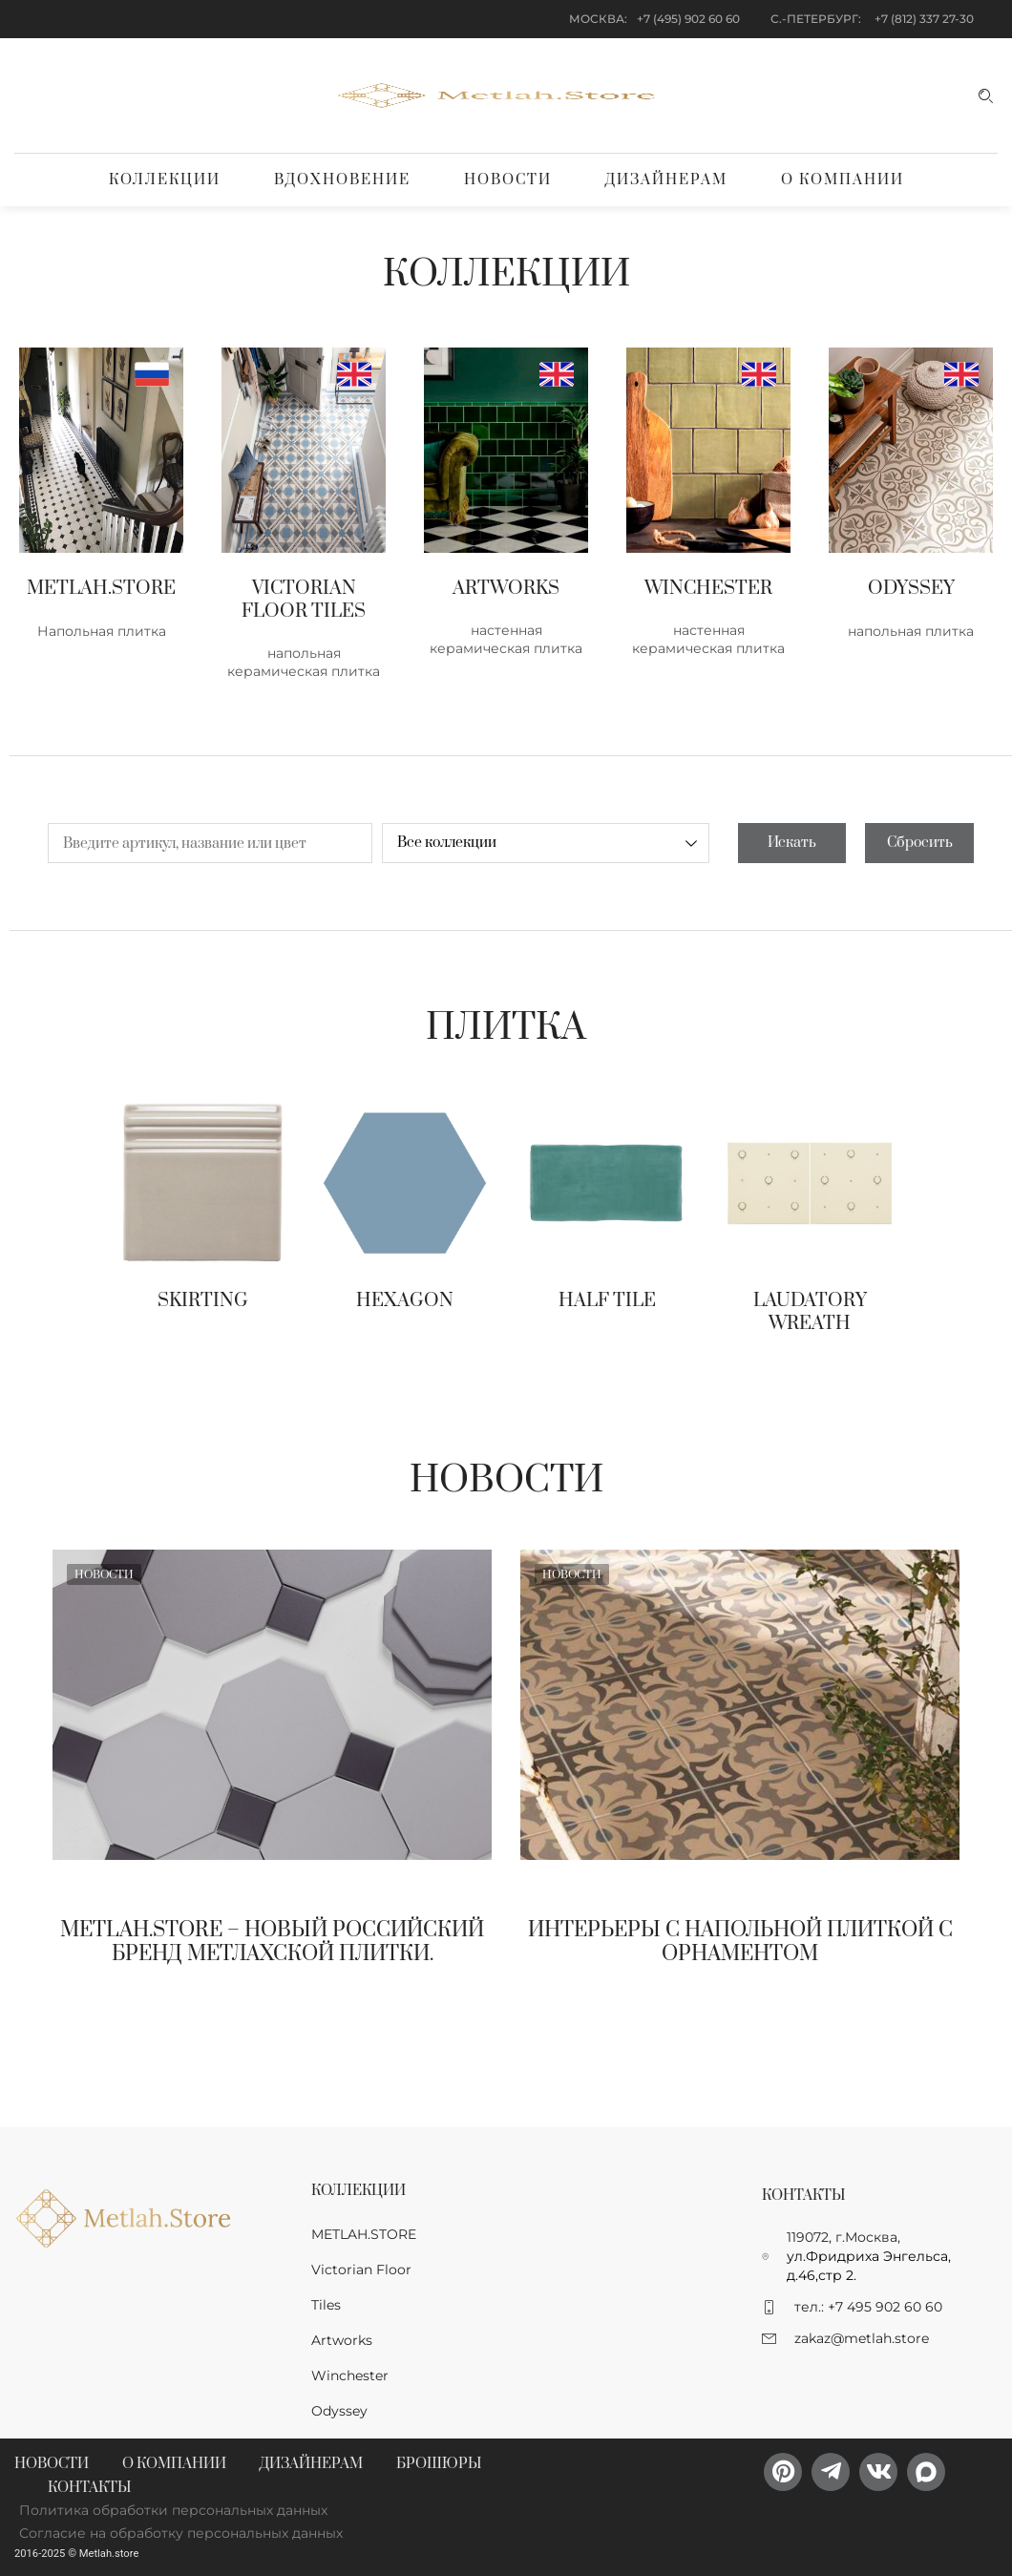  I want to click on Интерьеры с напольной плиткой с орнаментом, so click(740, 1942).